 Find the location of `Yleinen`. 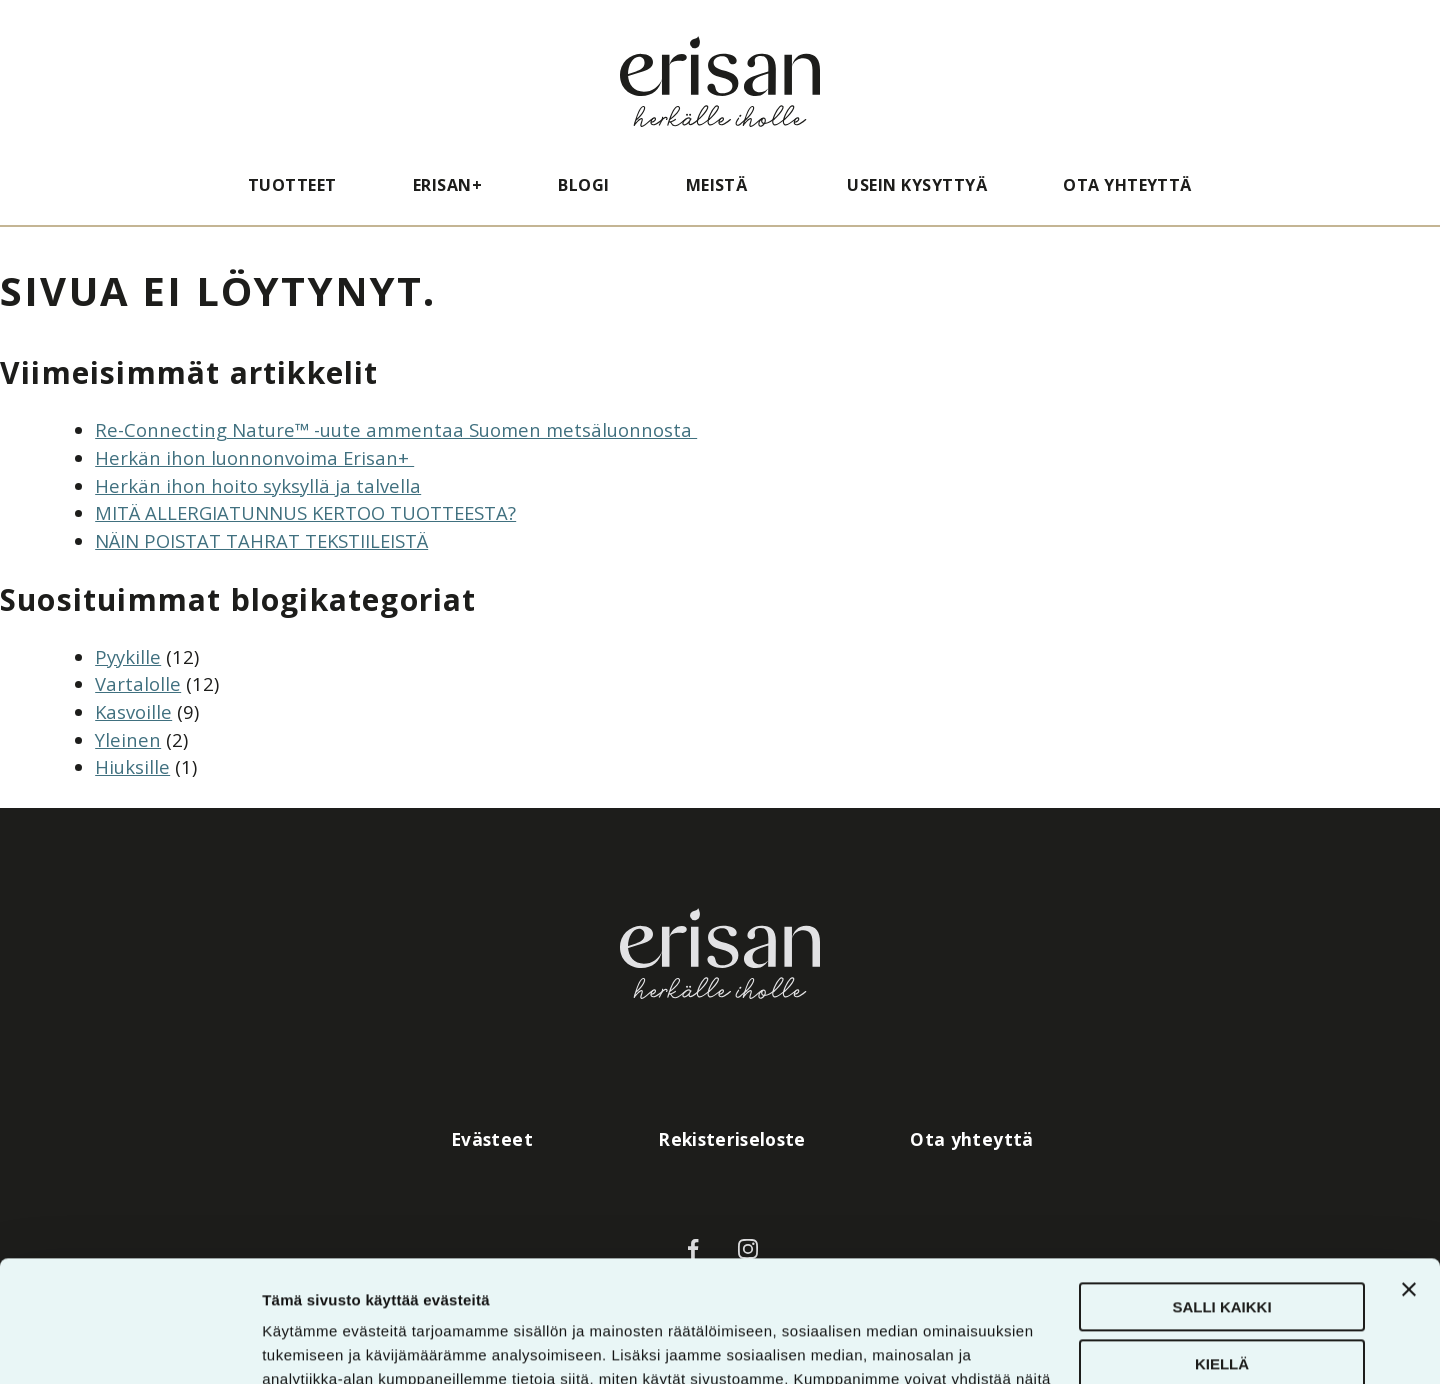

Yleinen is located at coordinates (128, 739).